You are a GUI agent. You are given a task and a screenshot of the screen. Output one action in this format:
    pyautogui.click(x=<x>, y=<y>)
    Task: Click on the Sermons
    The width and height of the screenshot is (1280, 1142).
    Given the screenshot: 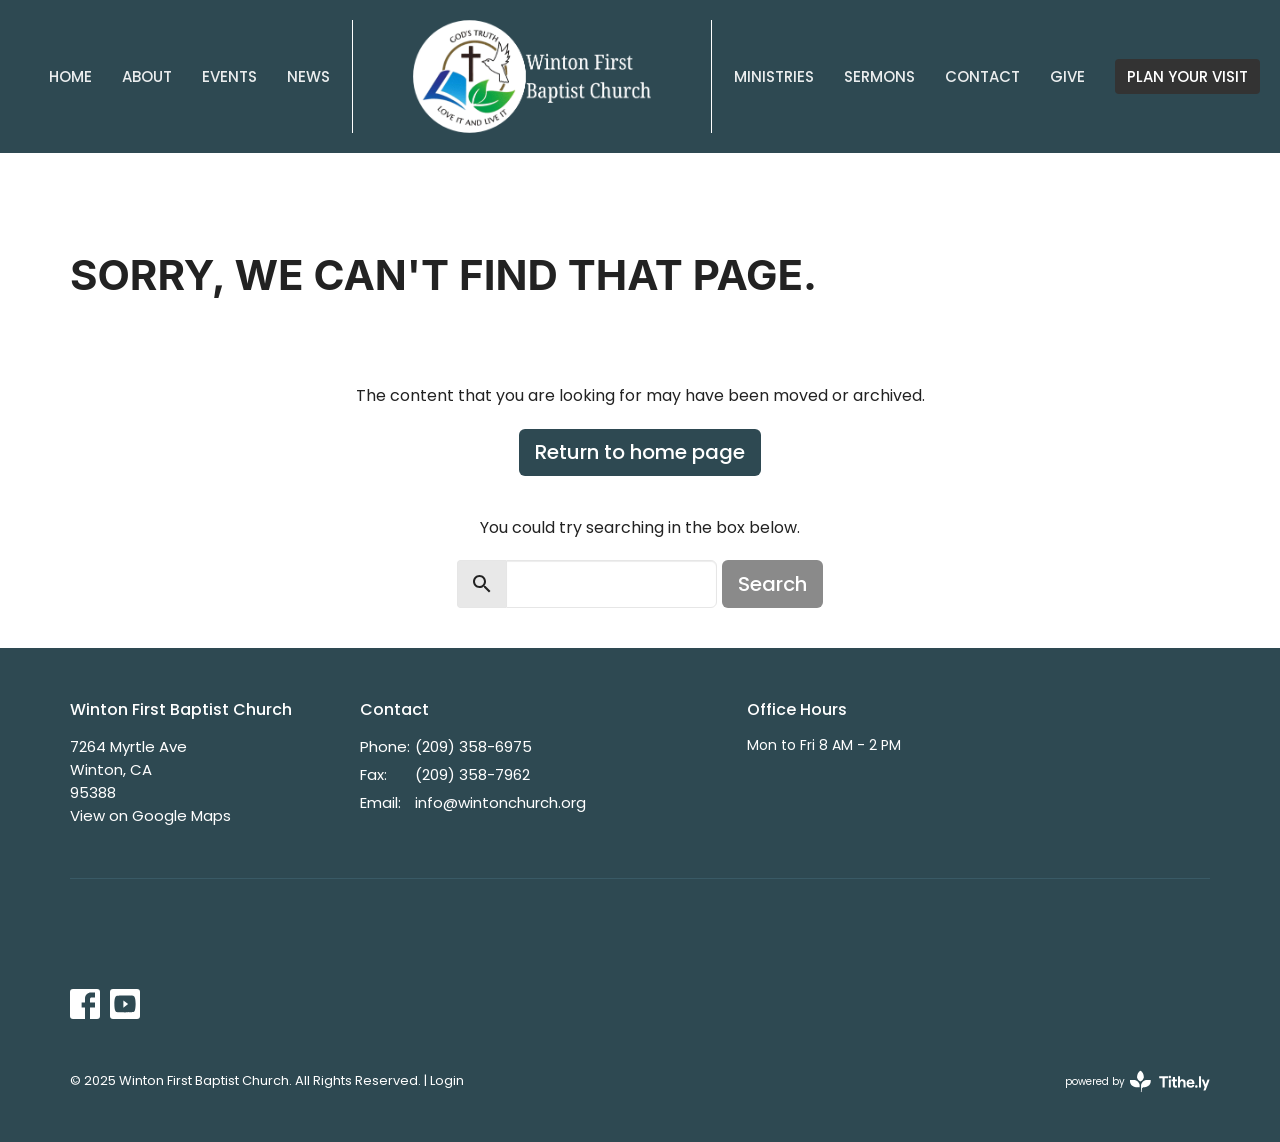 What is the action you would take?
    pyautogui.click(x=879, y=76)
    